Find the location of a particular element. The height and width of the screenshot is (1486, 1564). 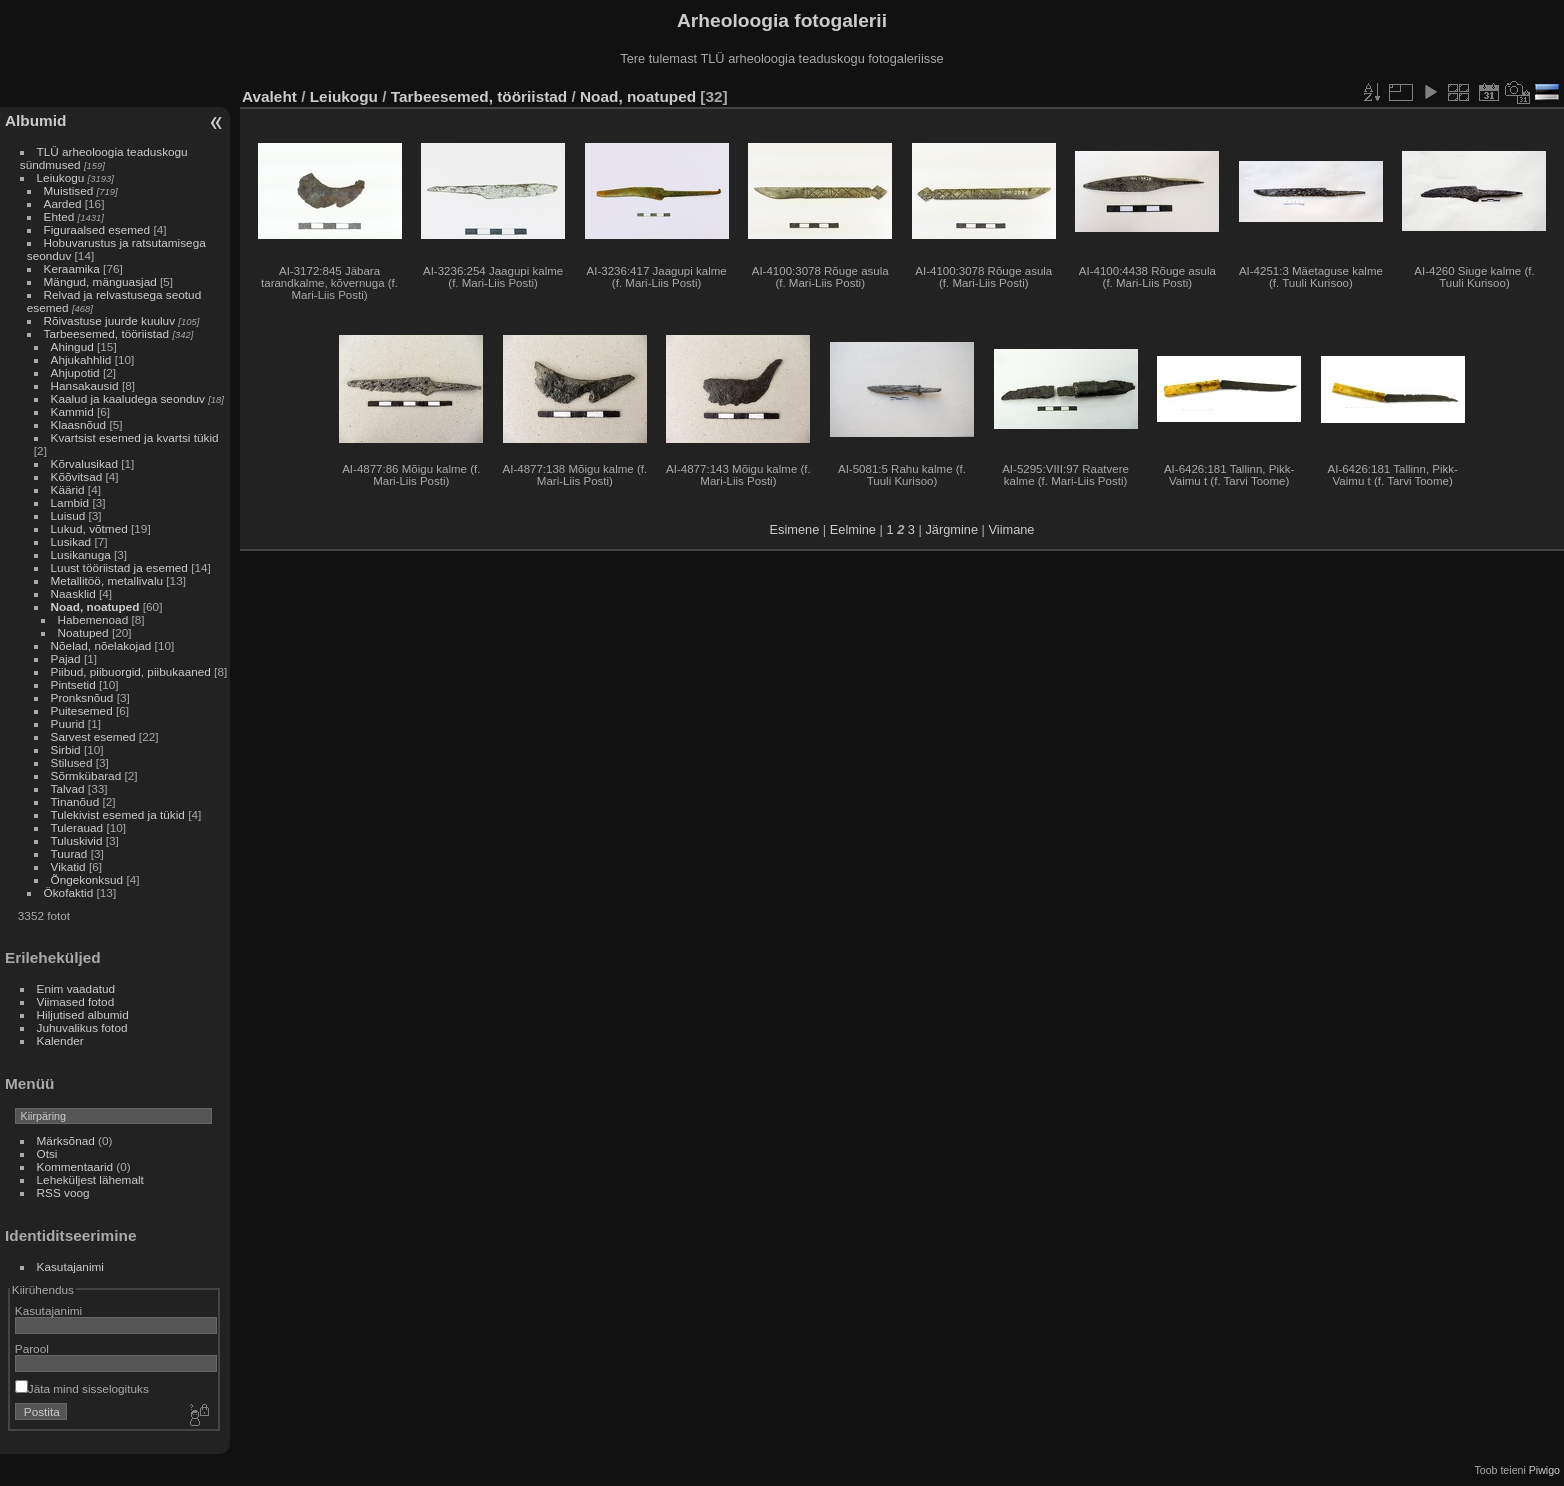

Noad, noatuped is located at coordinates (95, 606).